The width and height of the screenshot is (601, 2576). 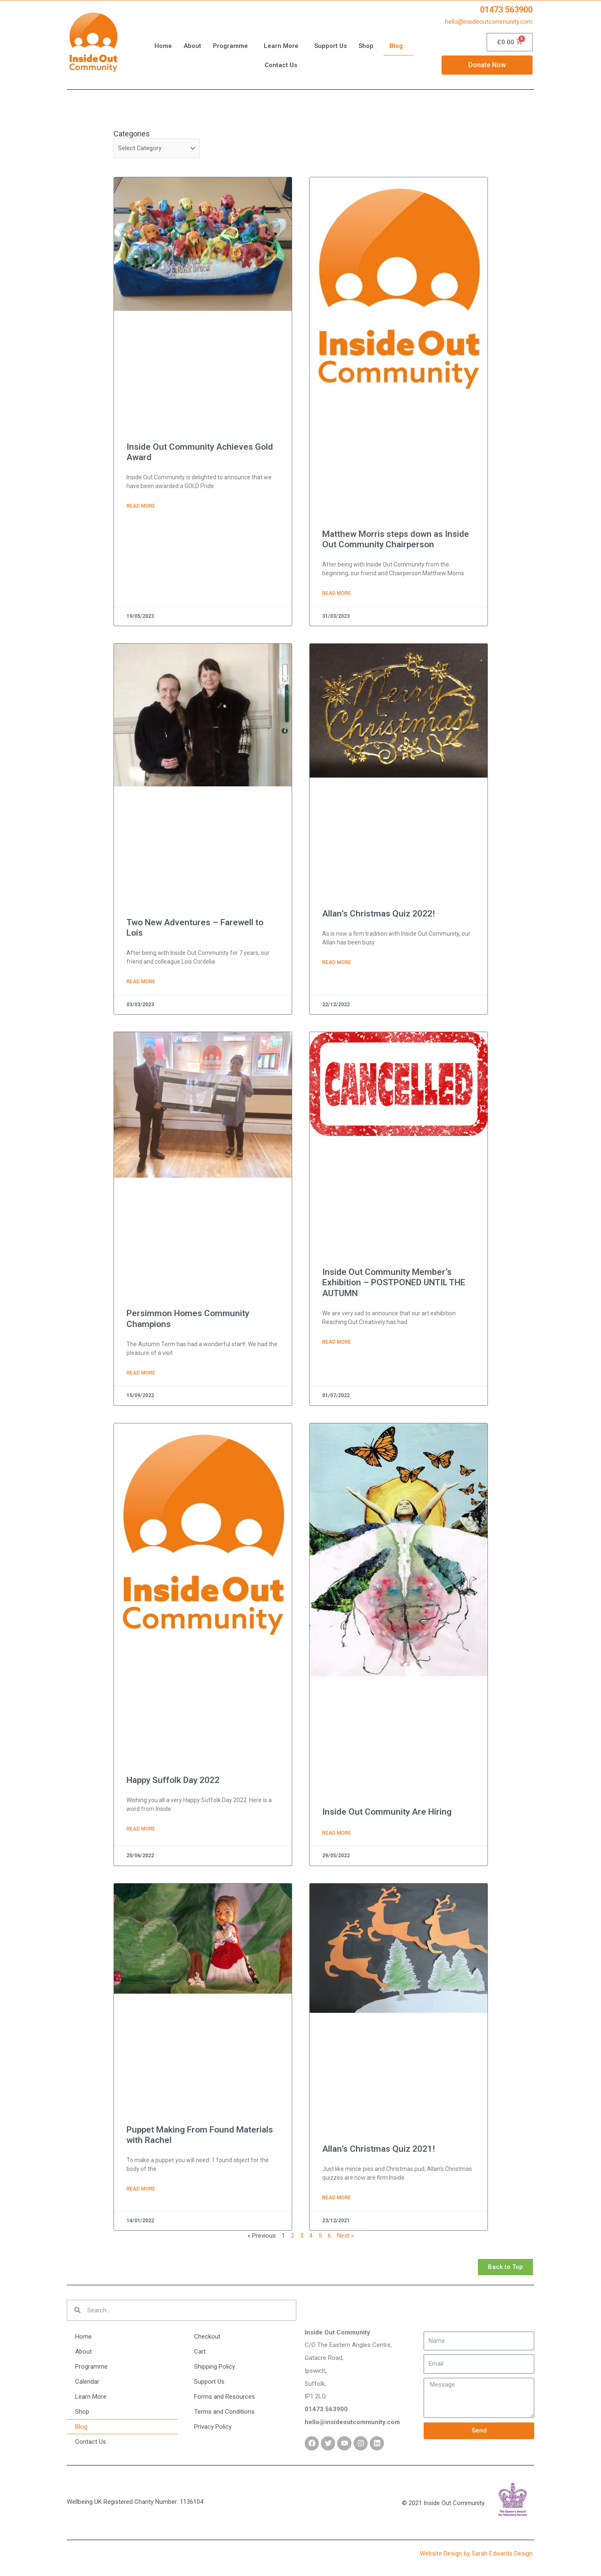 What do you see at coordinates (173, 1782) in the screenshot?
I see `Happy Suffolk Day 2022` at bounding box center [173, 1782].